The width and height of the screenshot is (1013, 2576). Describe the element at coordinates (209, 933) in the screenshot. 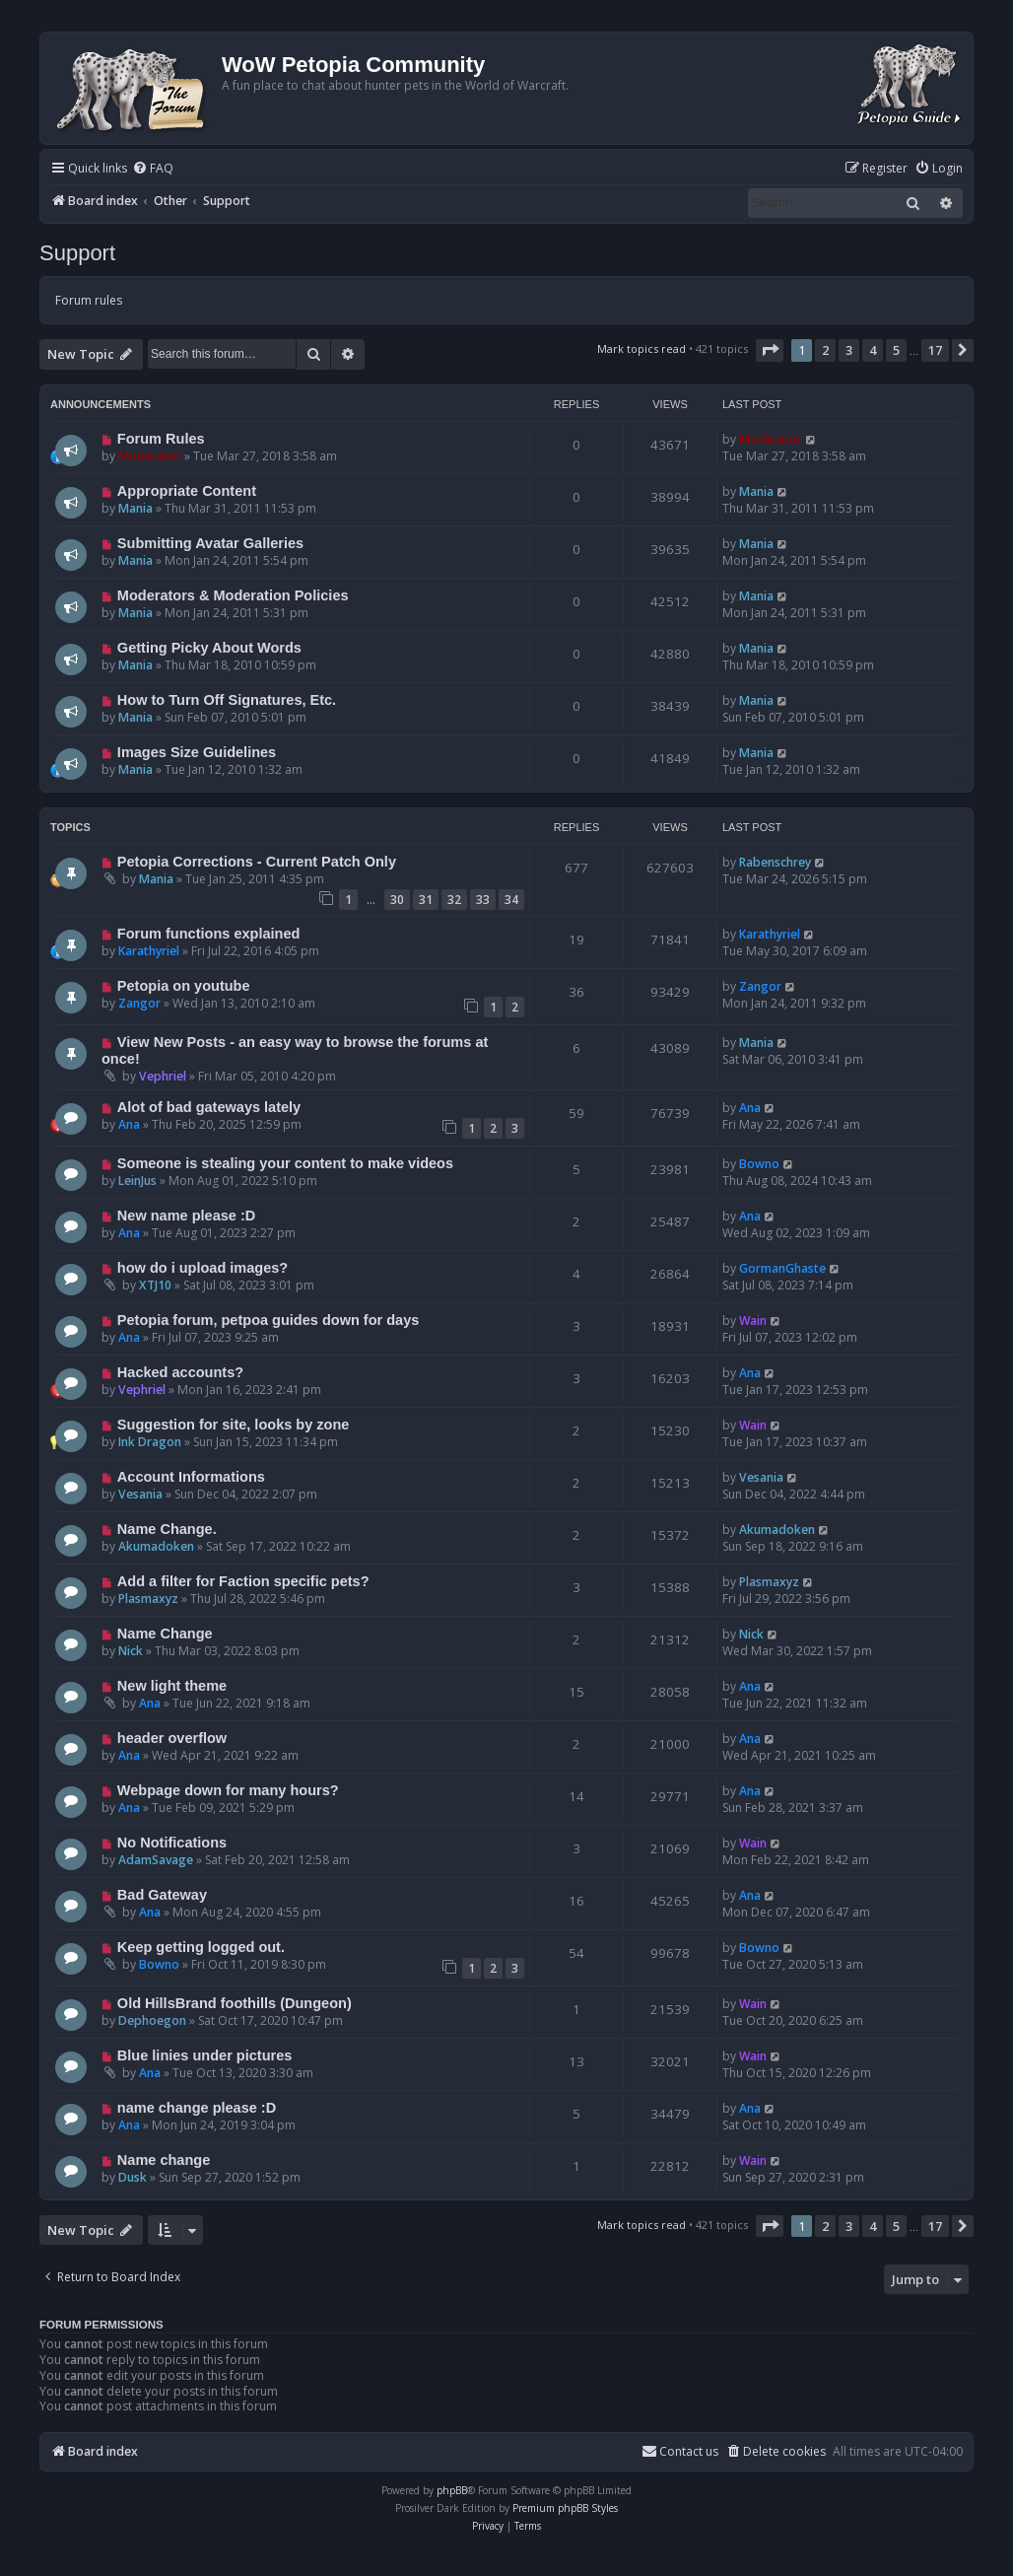

I see `Forum functions explained` at that location.